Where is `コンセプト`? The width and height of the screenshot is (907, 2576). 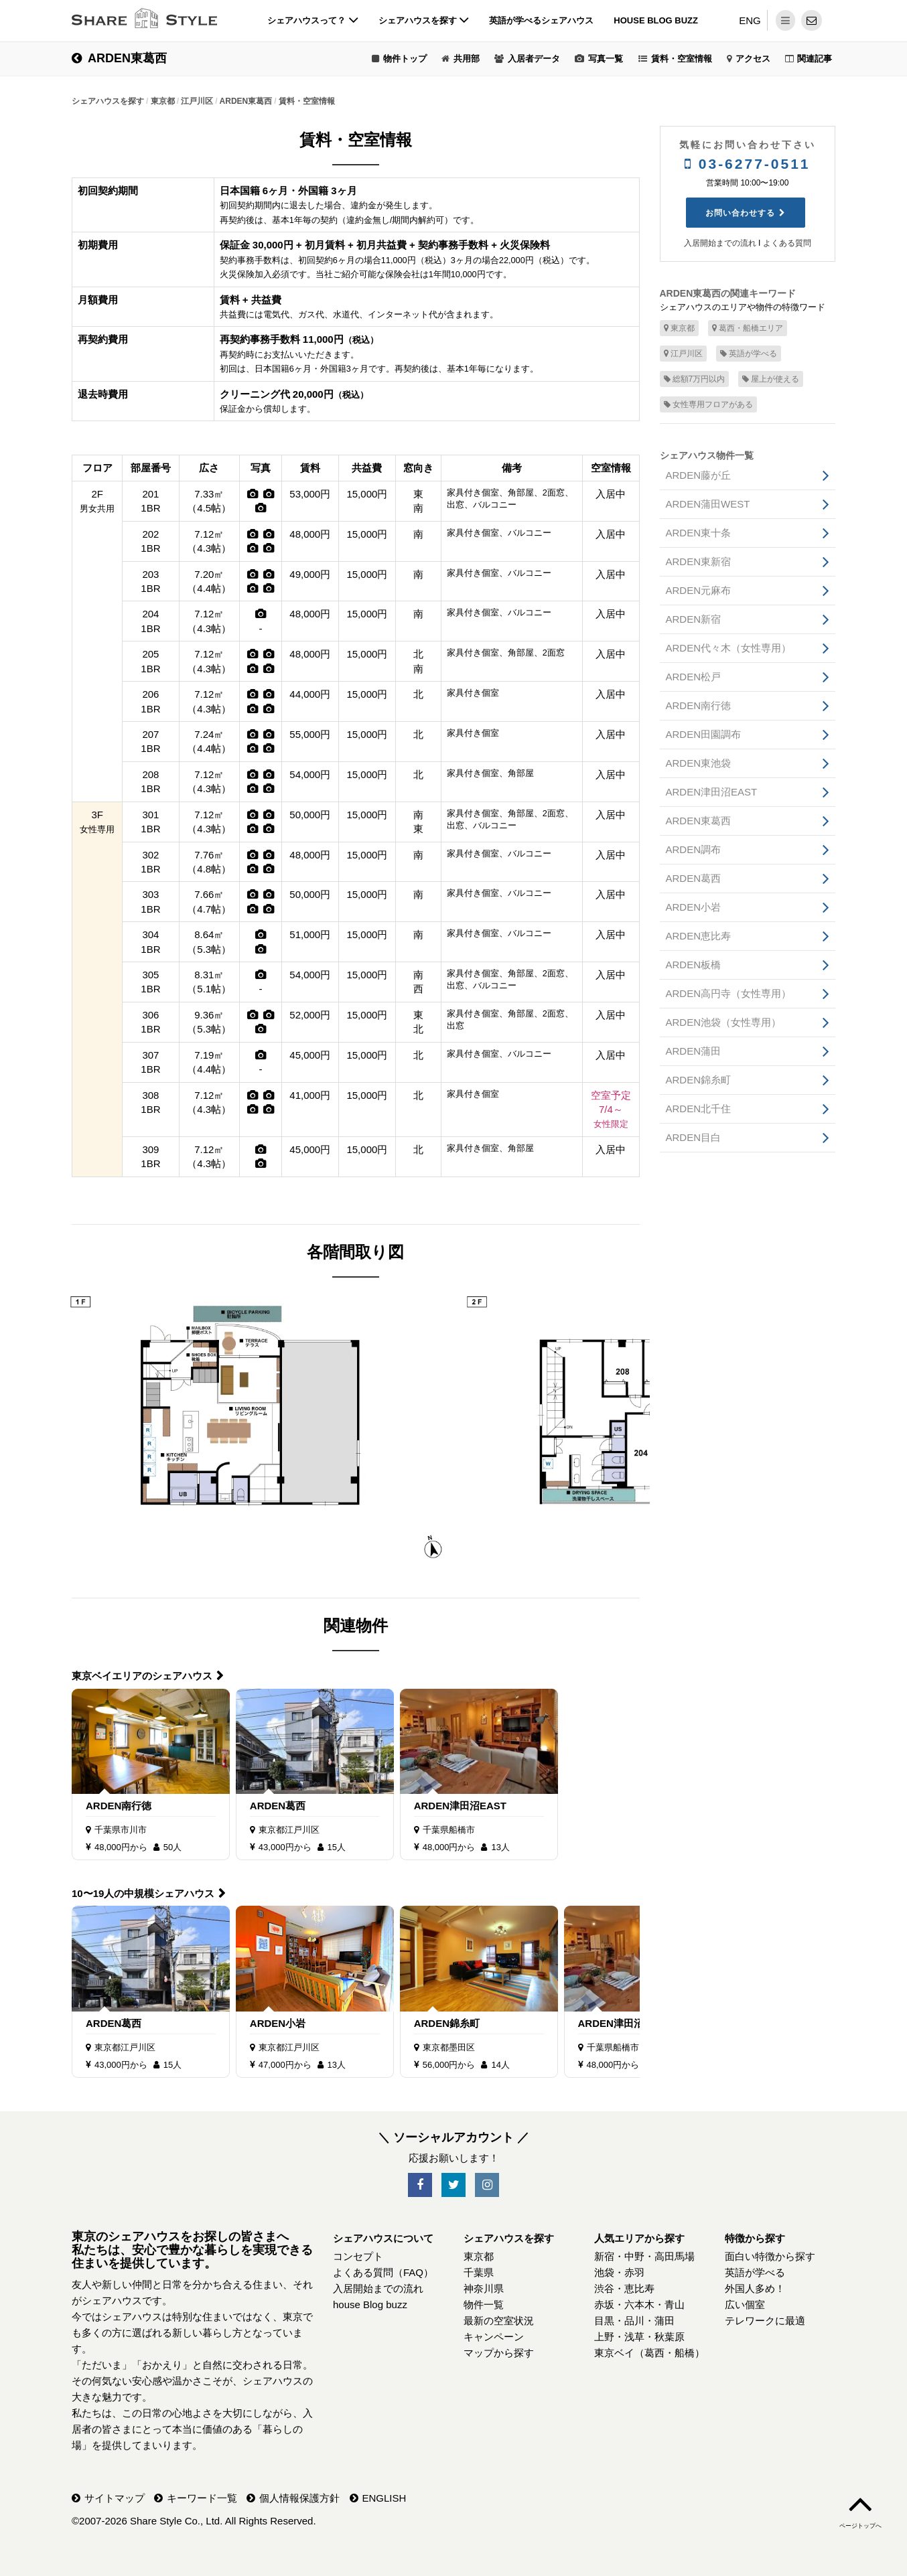
コンセプト is located at coordinates (358, 2256).